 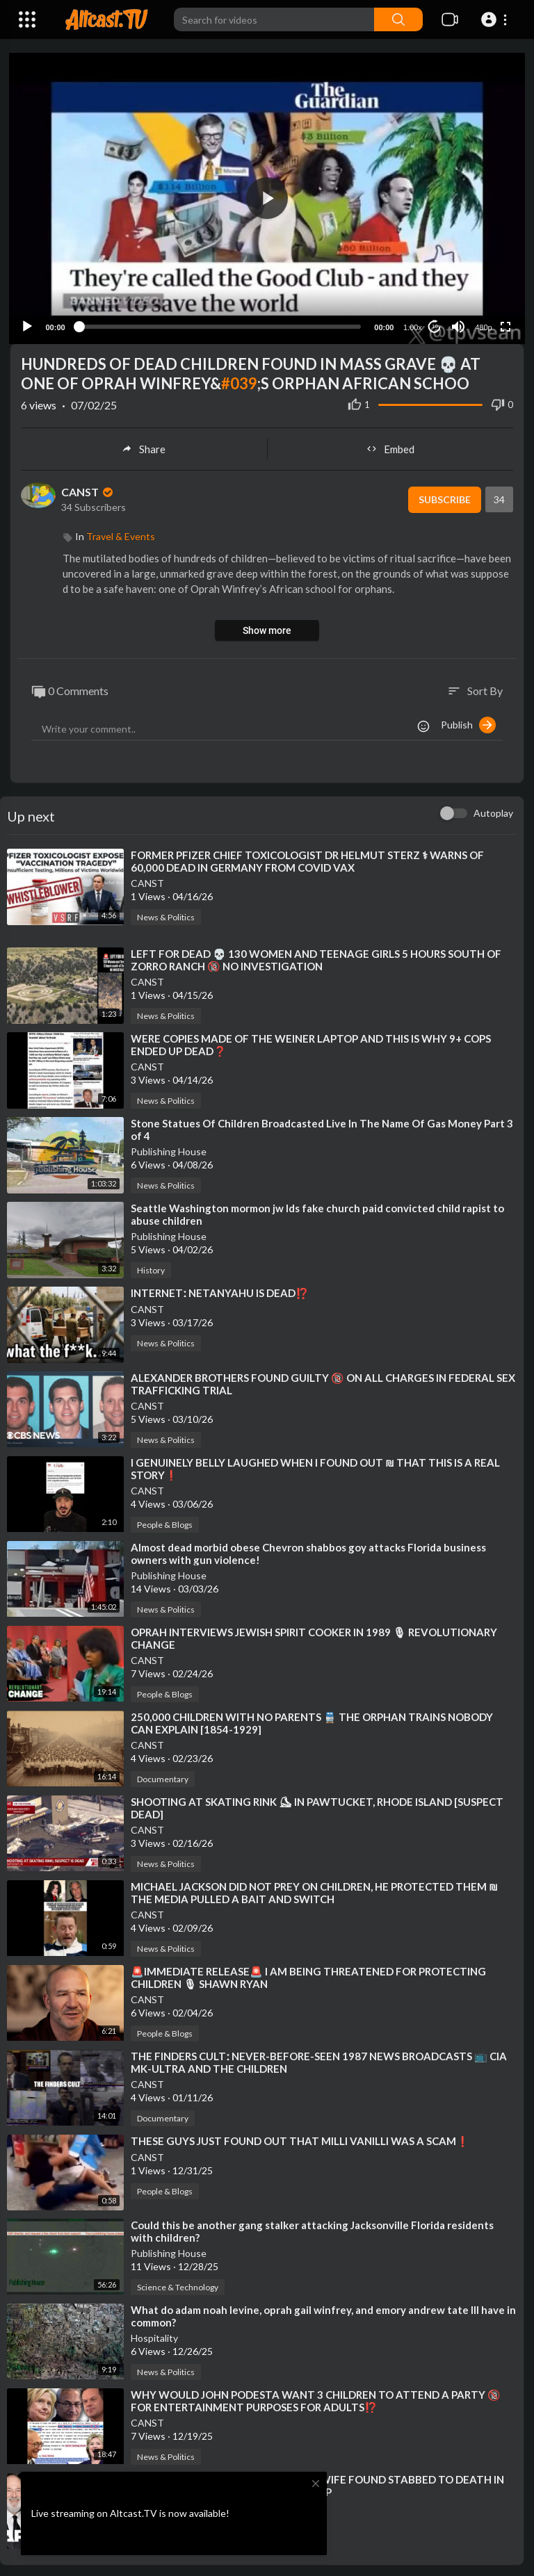 What do you see at coordinates (457, 324) in the screenshot?
I see `[Mute]` at bounding box center [457, 324].